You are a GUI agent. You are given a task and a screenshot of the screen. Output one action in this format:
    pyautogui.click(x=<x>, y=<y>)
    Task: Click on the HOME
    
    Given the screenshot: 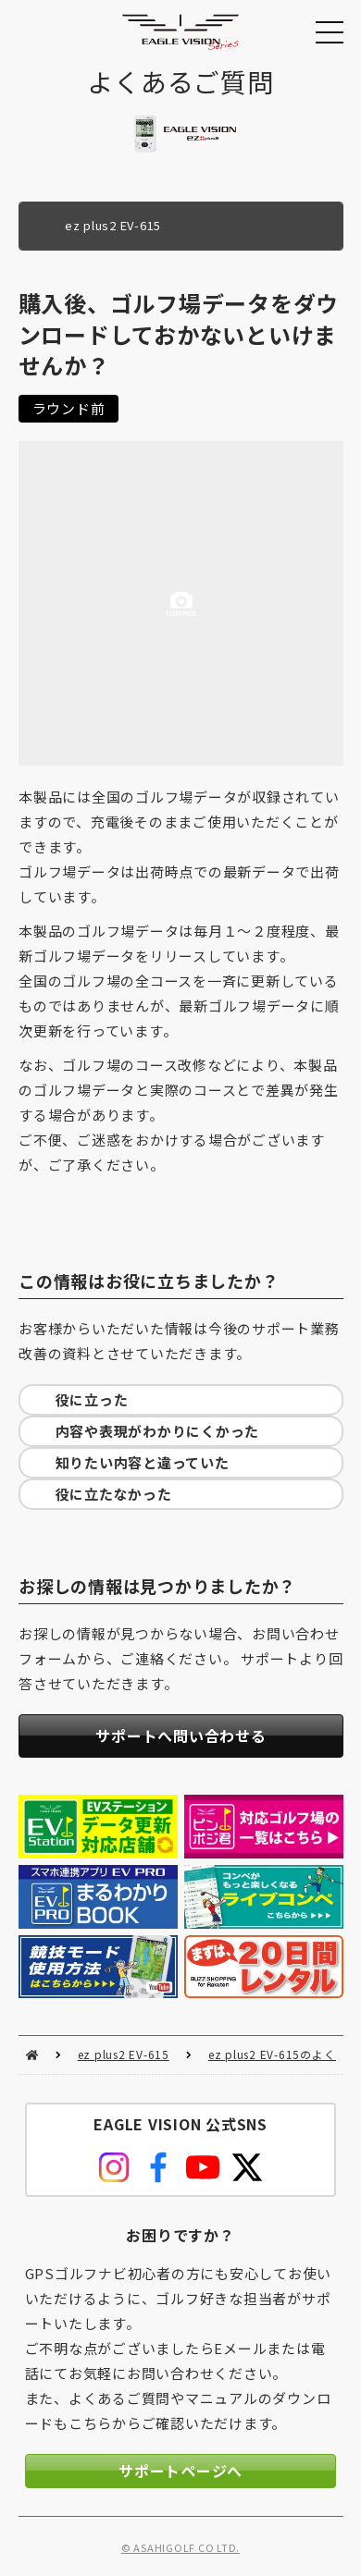 What is the action you would take?
    pyautogui.click(x=32, y=2055)
    